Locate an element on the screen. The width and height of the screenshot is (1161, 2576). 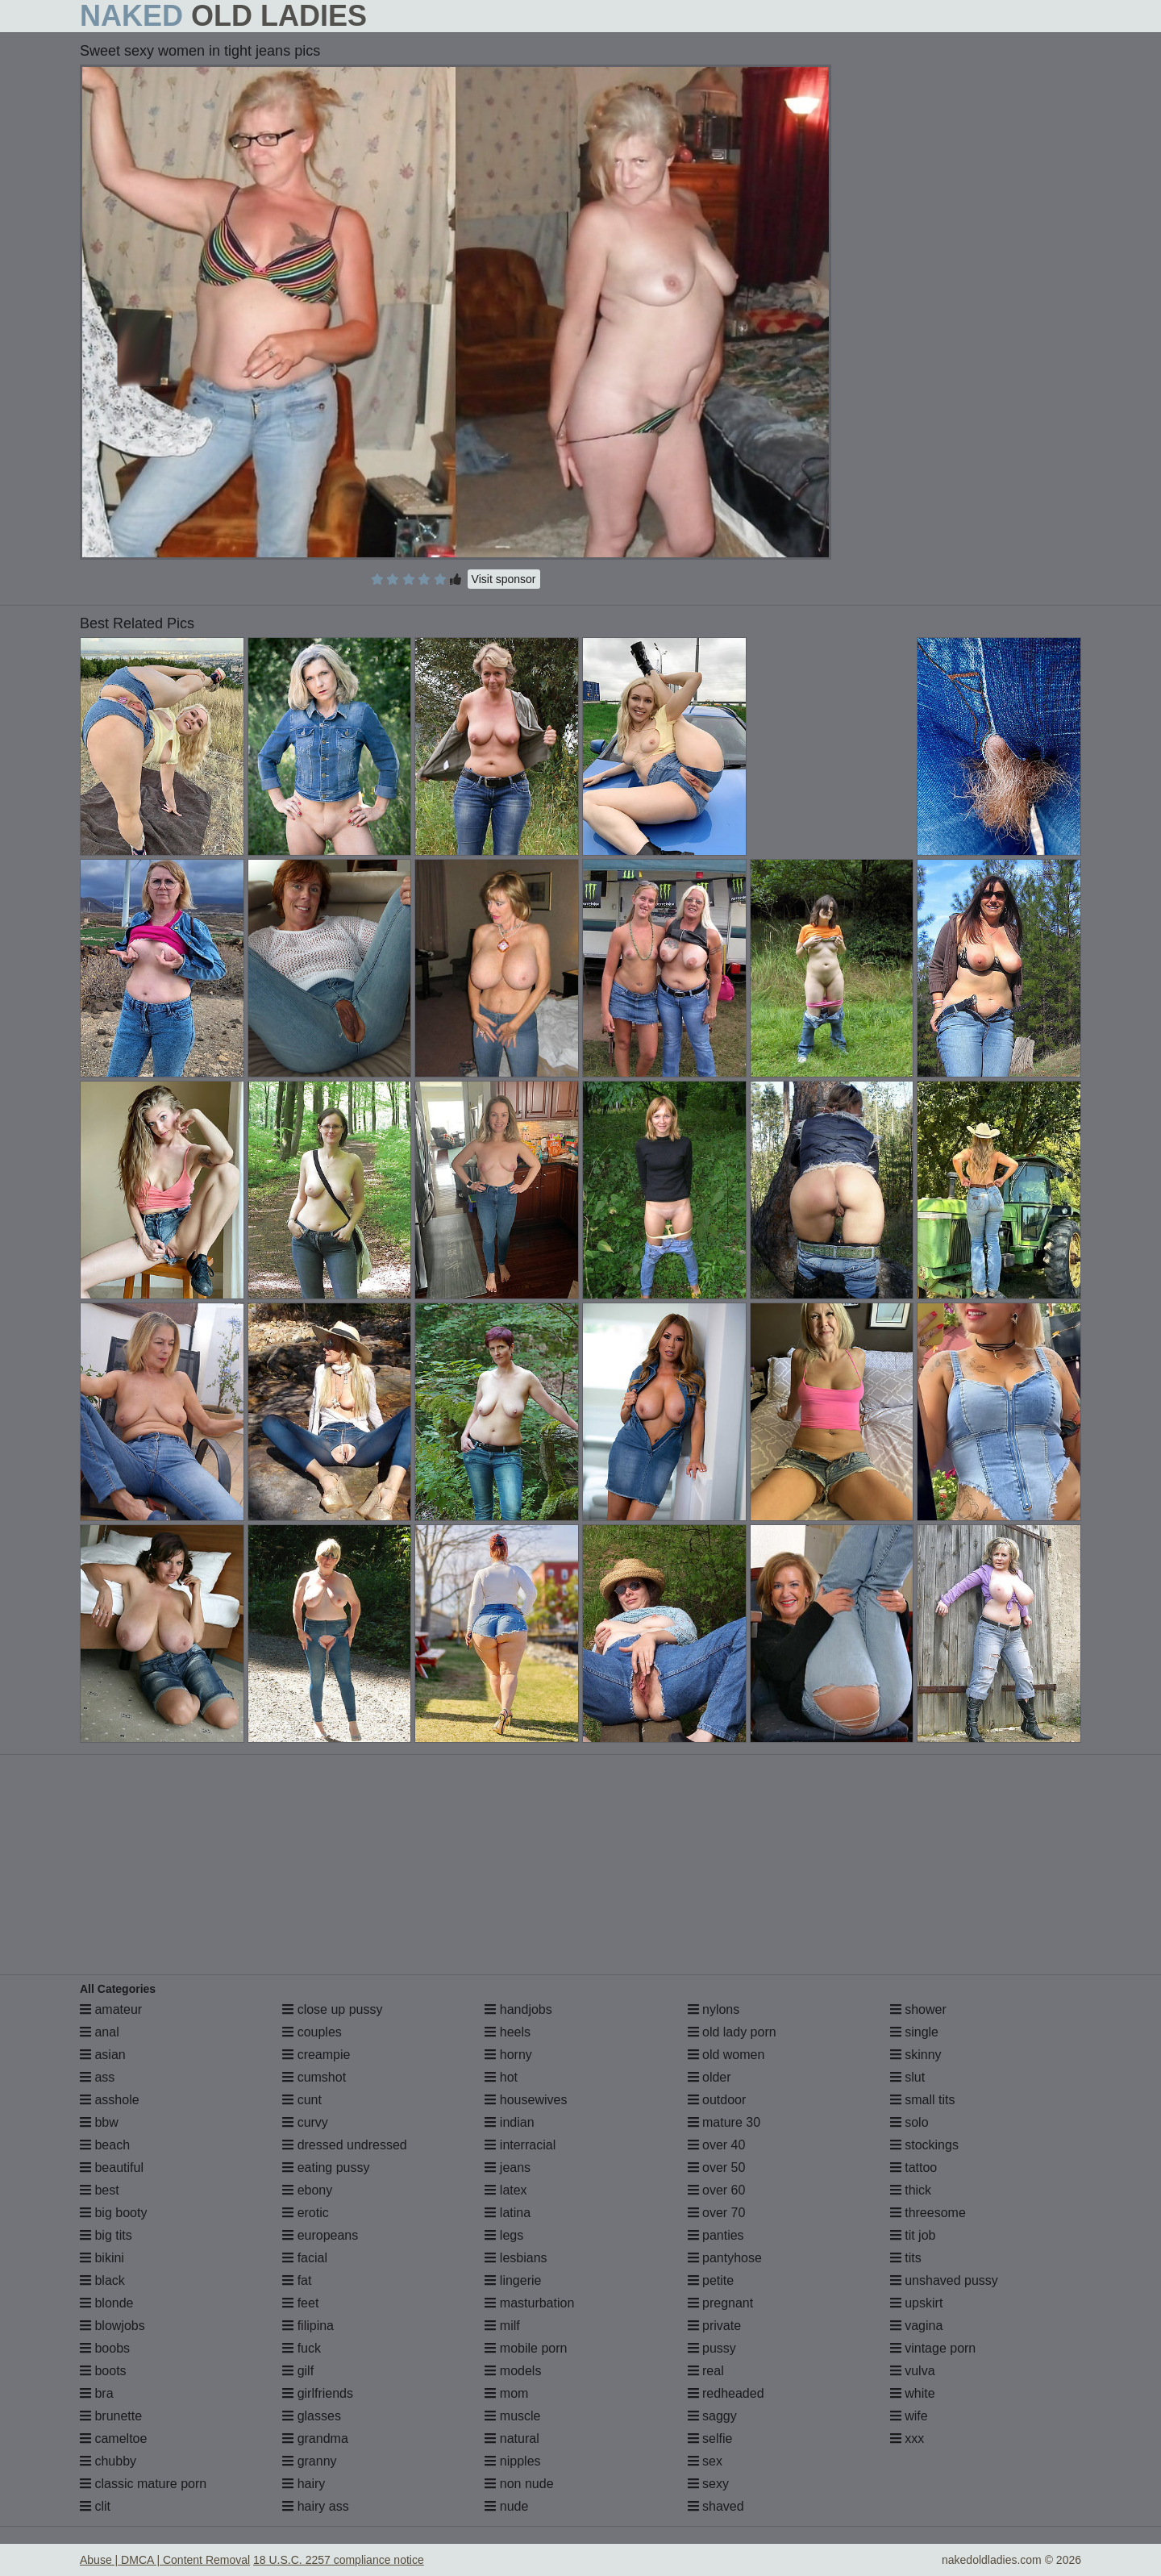
europeans is located at coordinates (320, 2235).